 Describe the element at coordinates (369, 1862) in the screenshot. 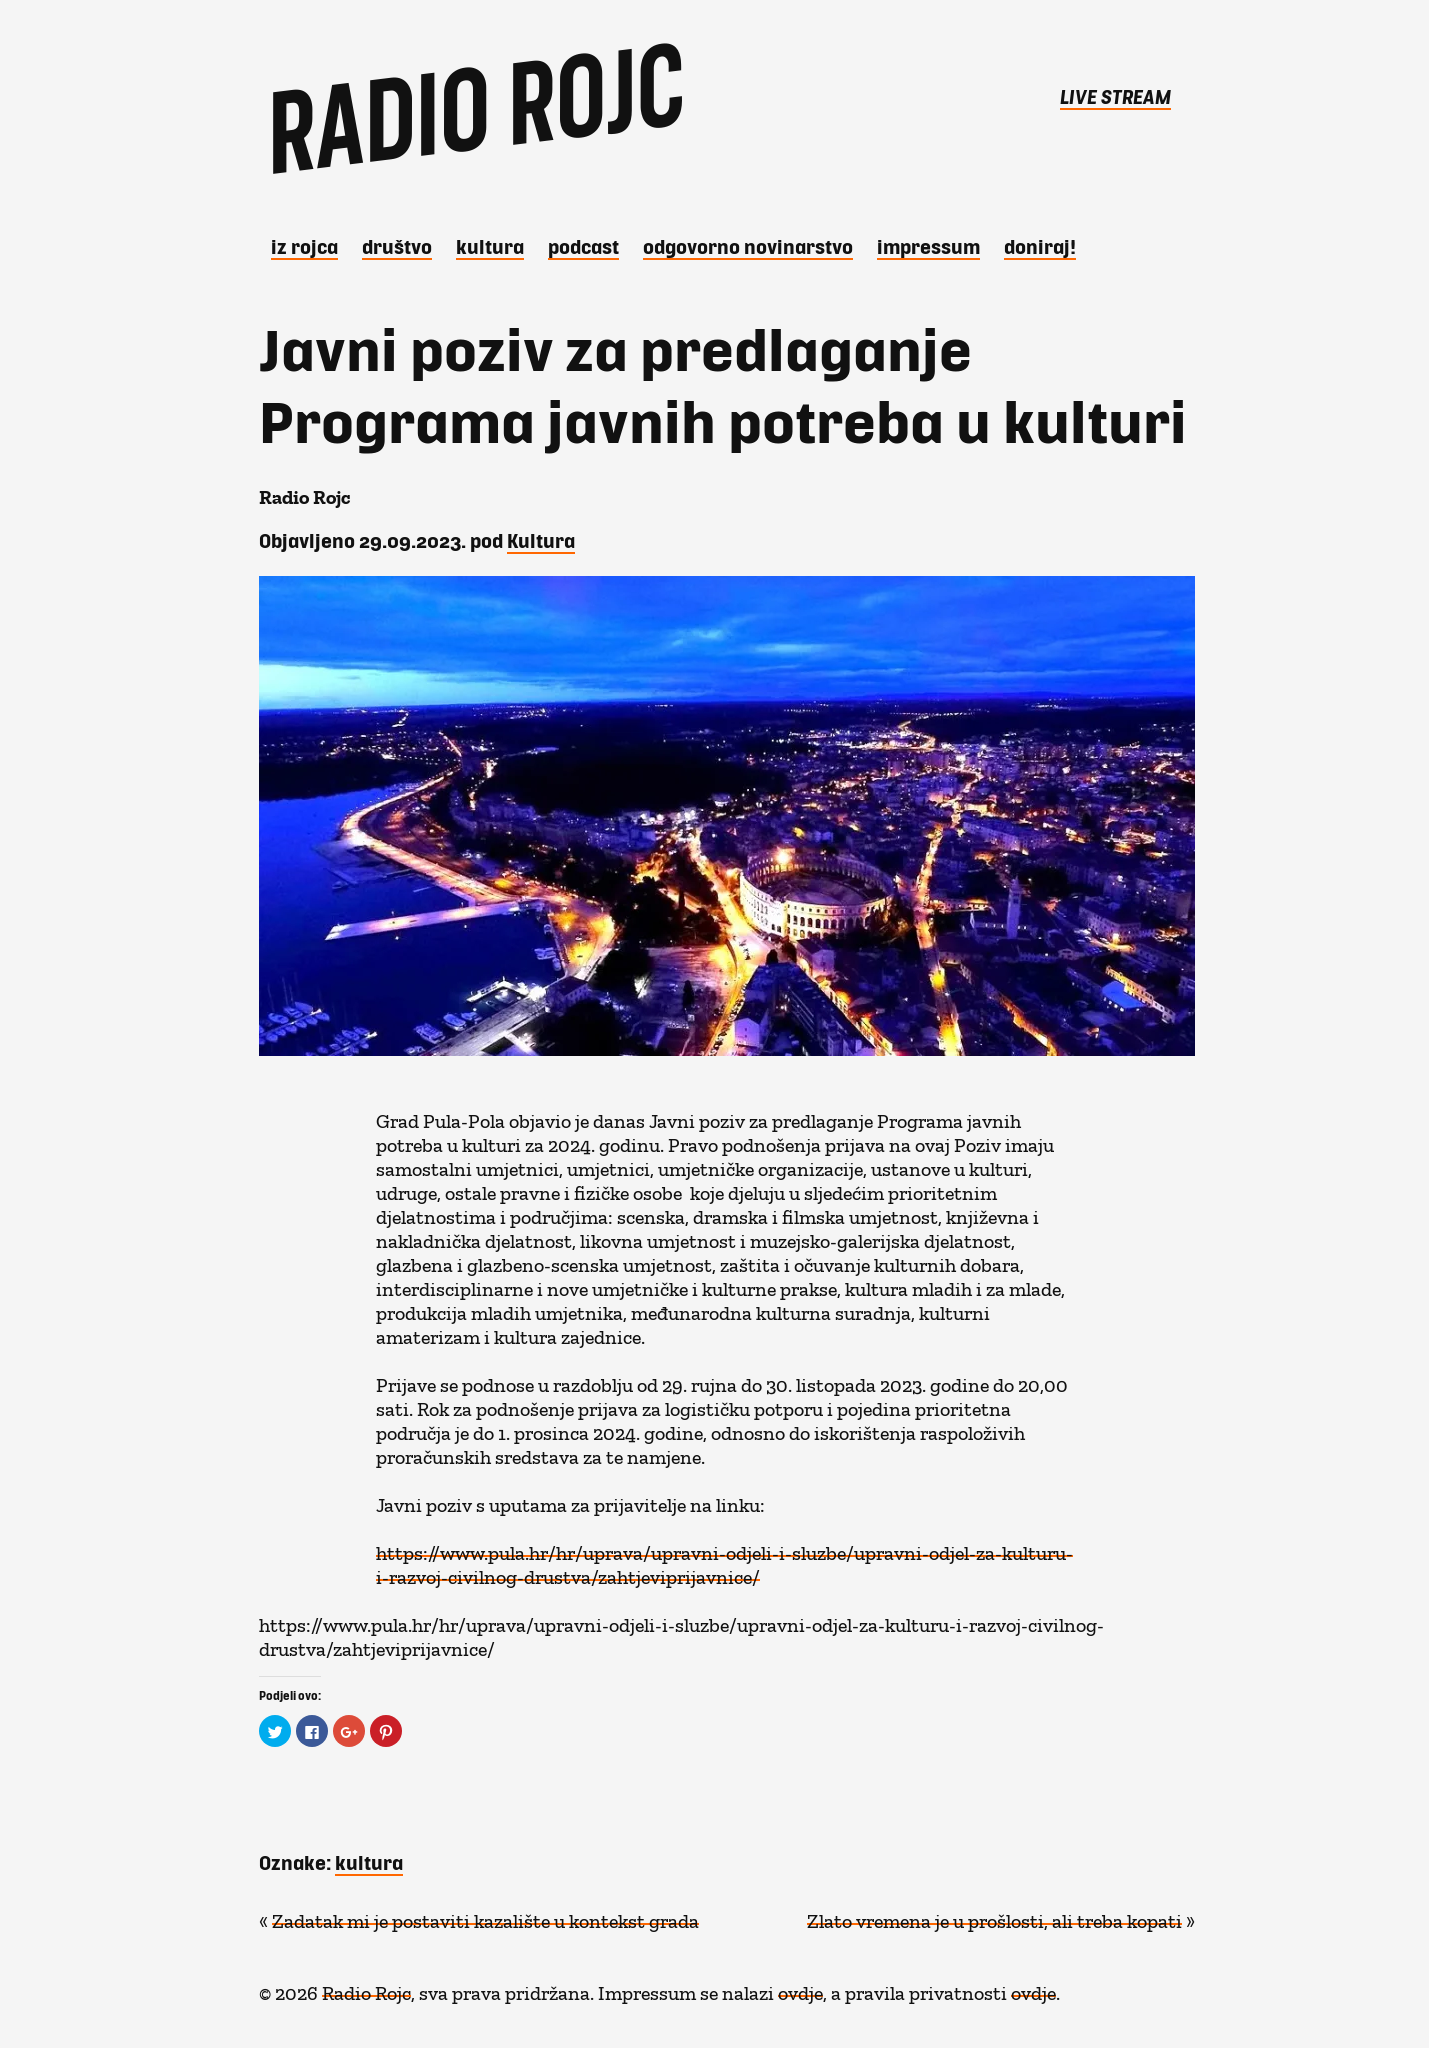

I see `kultura` at that location.